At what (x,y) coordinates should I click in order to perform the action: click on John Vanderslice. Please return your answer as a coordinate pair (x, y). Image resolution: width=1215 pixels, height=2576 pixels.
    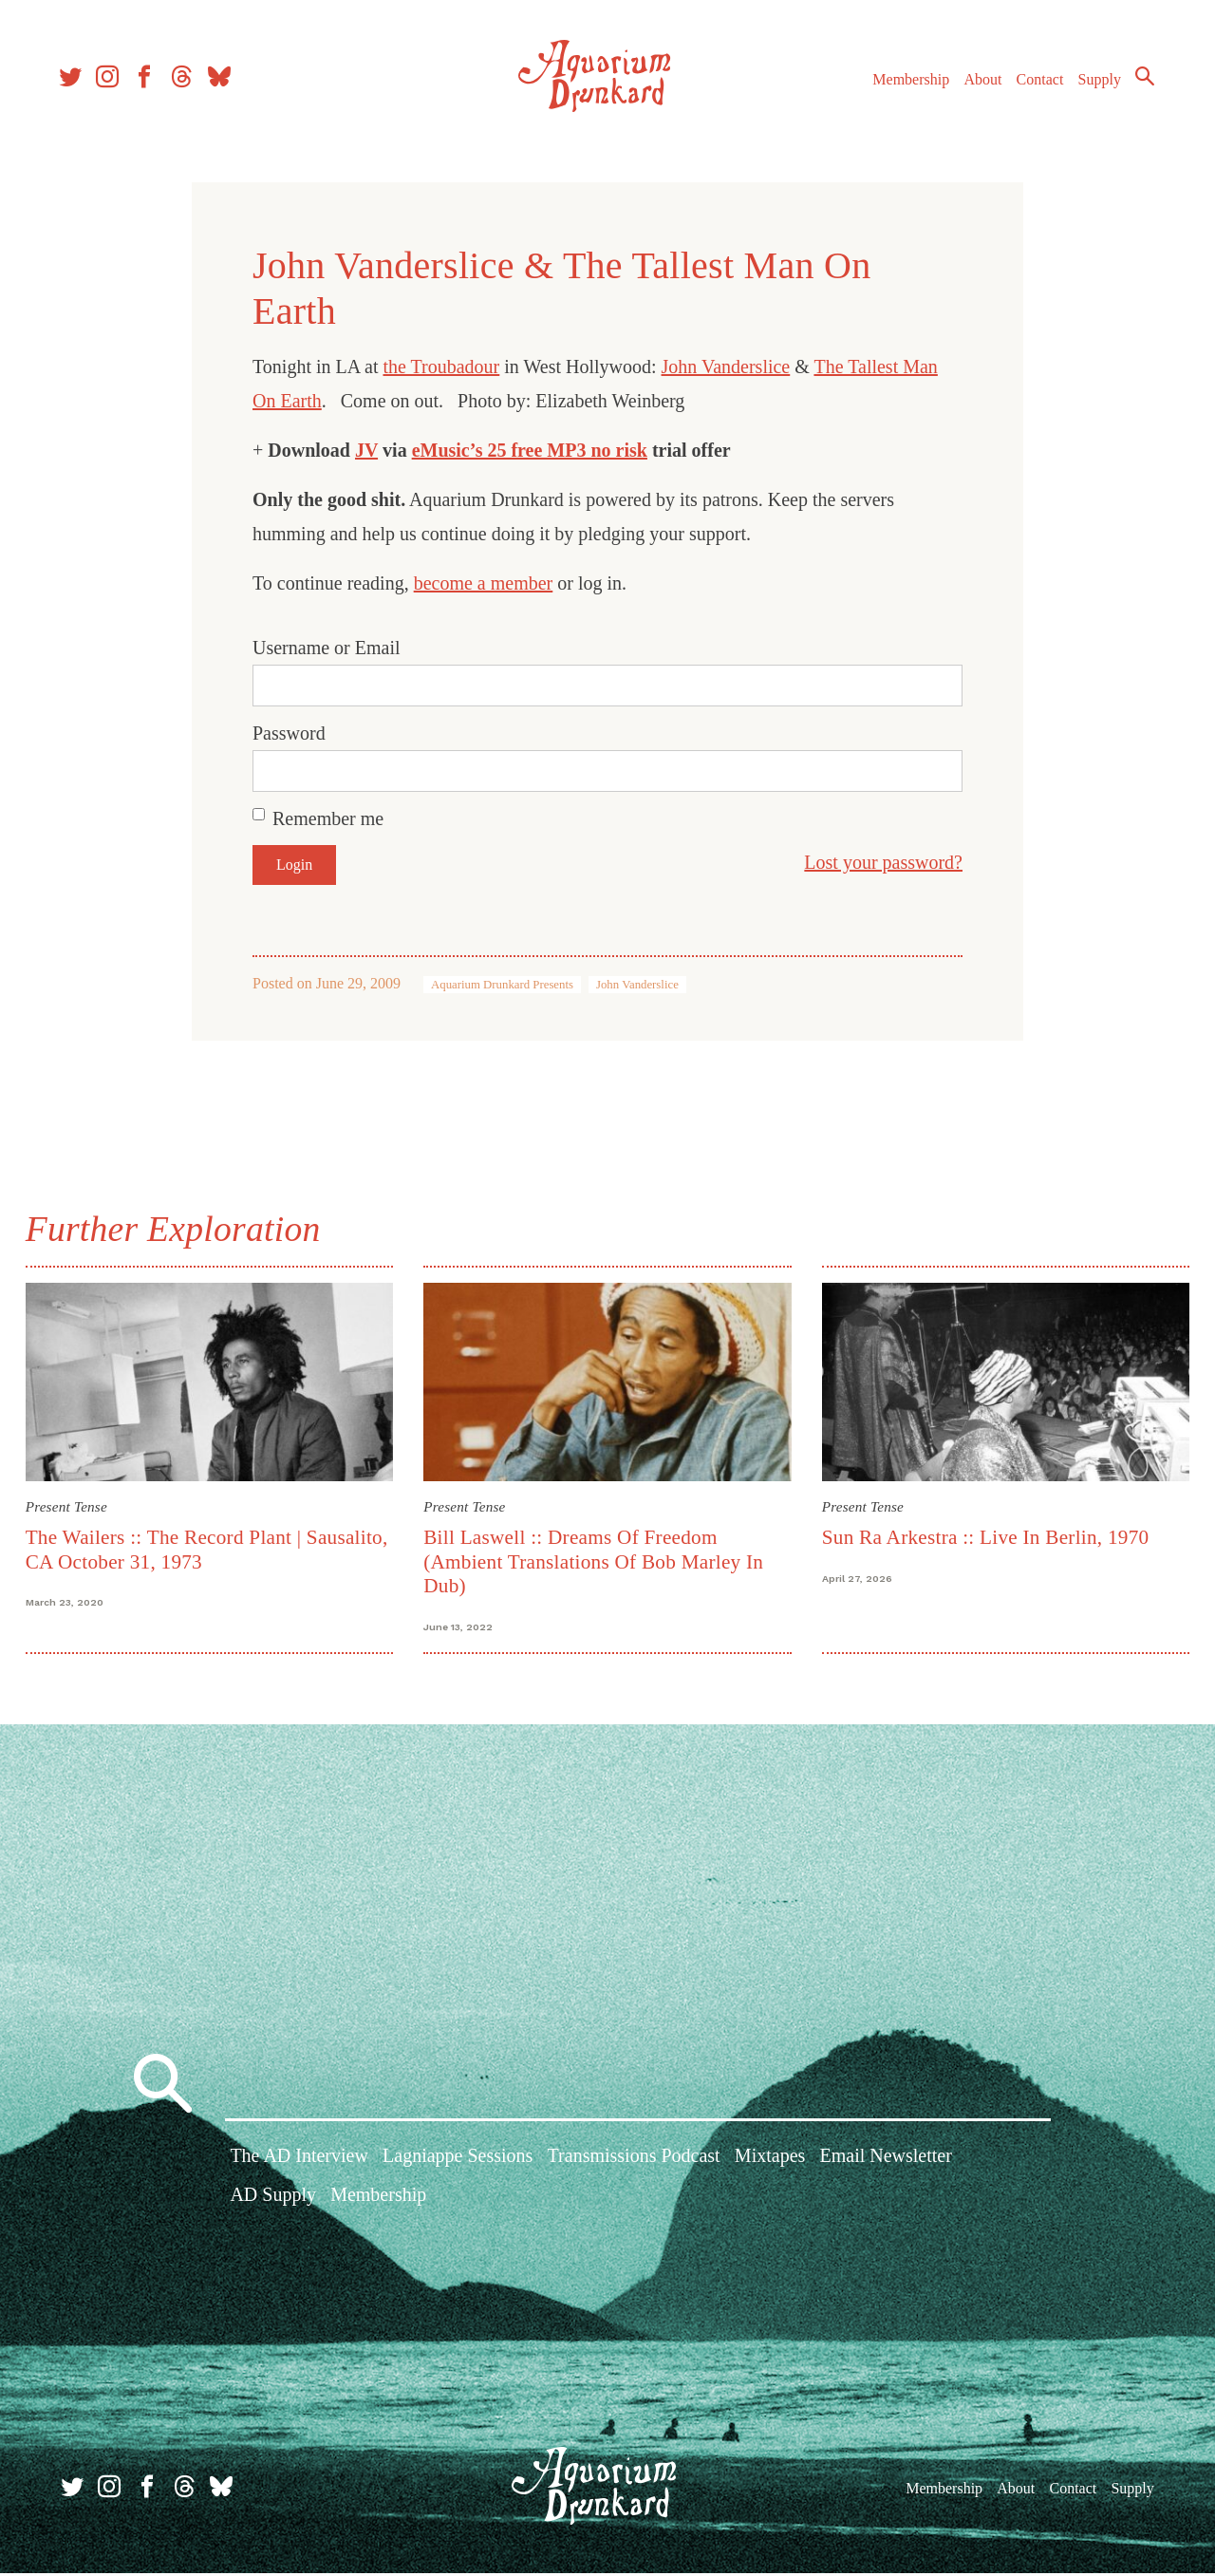
    Looking at the image, I should click on (726, 366).